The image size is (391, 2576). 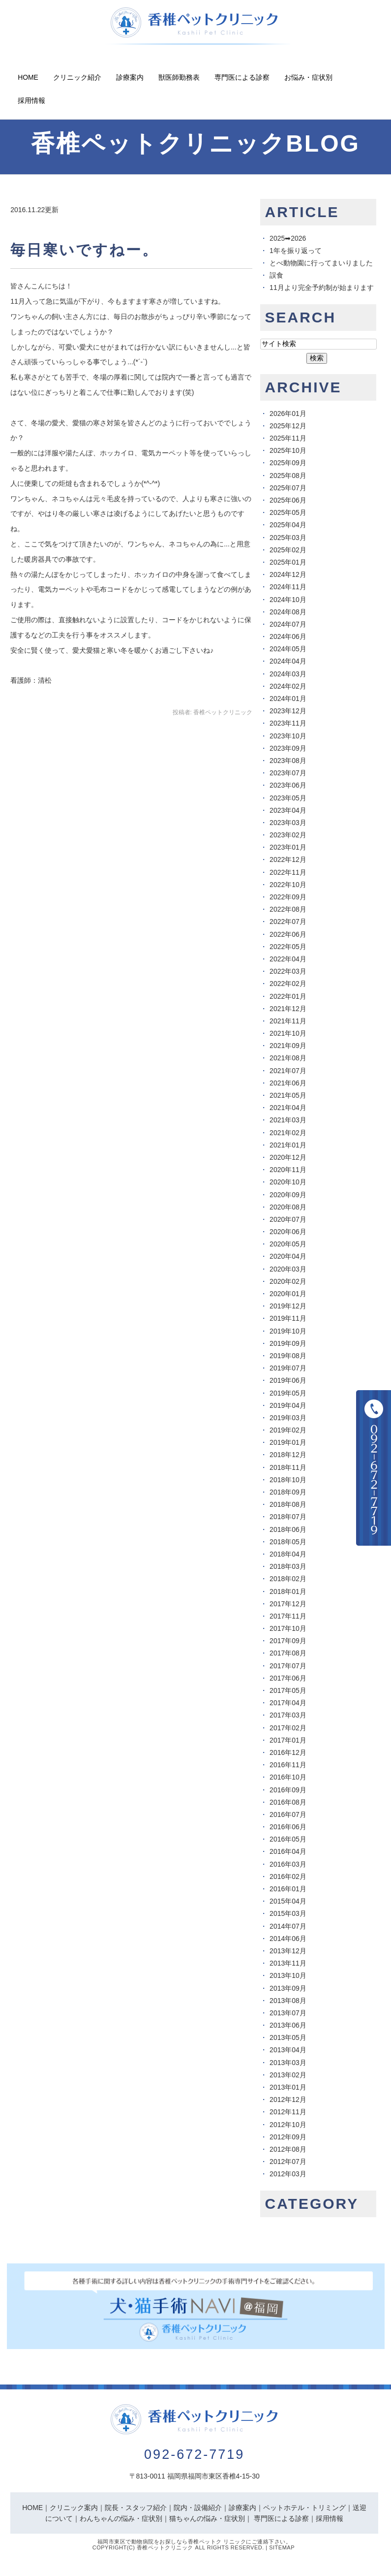 I want to click on 092-672-7719, so click(x=194, y=2454).